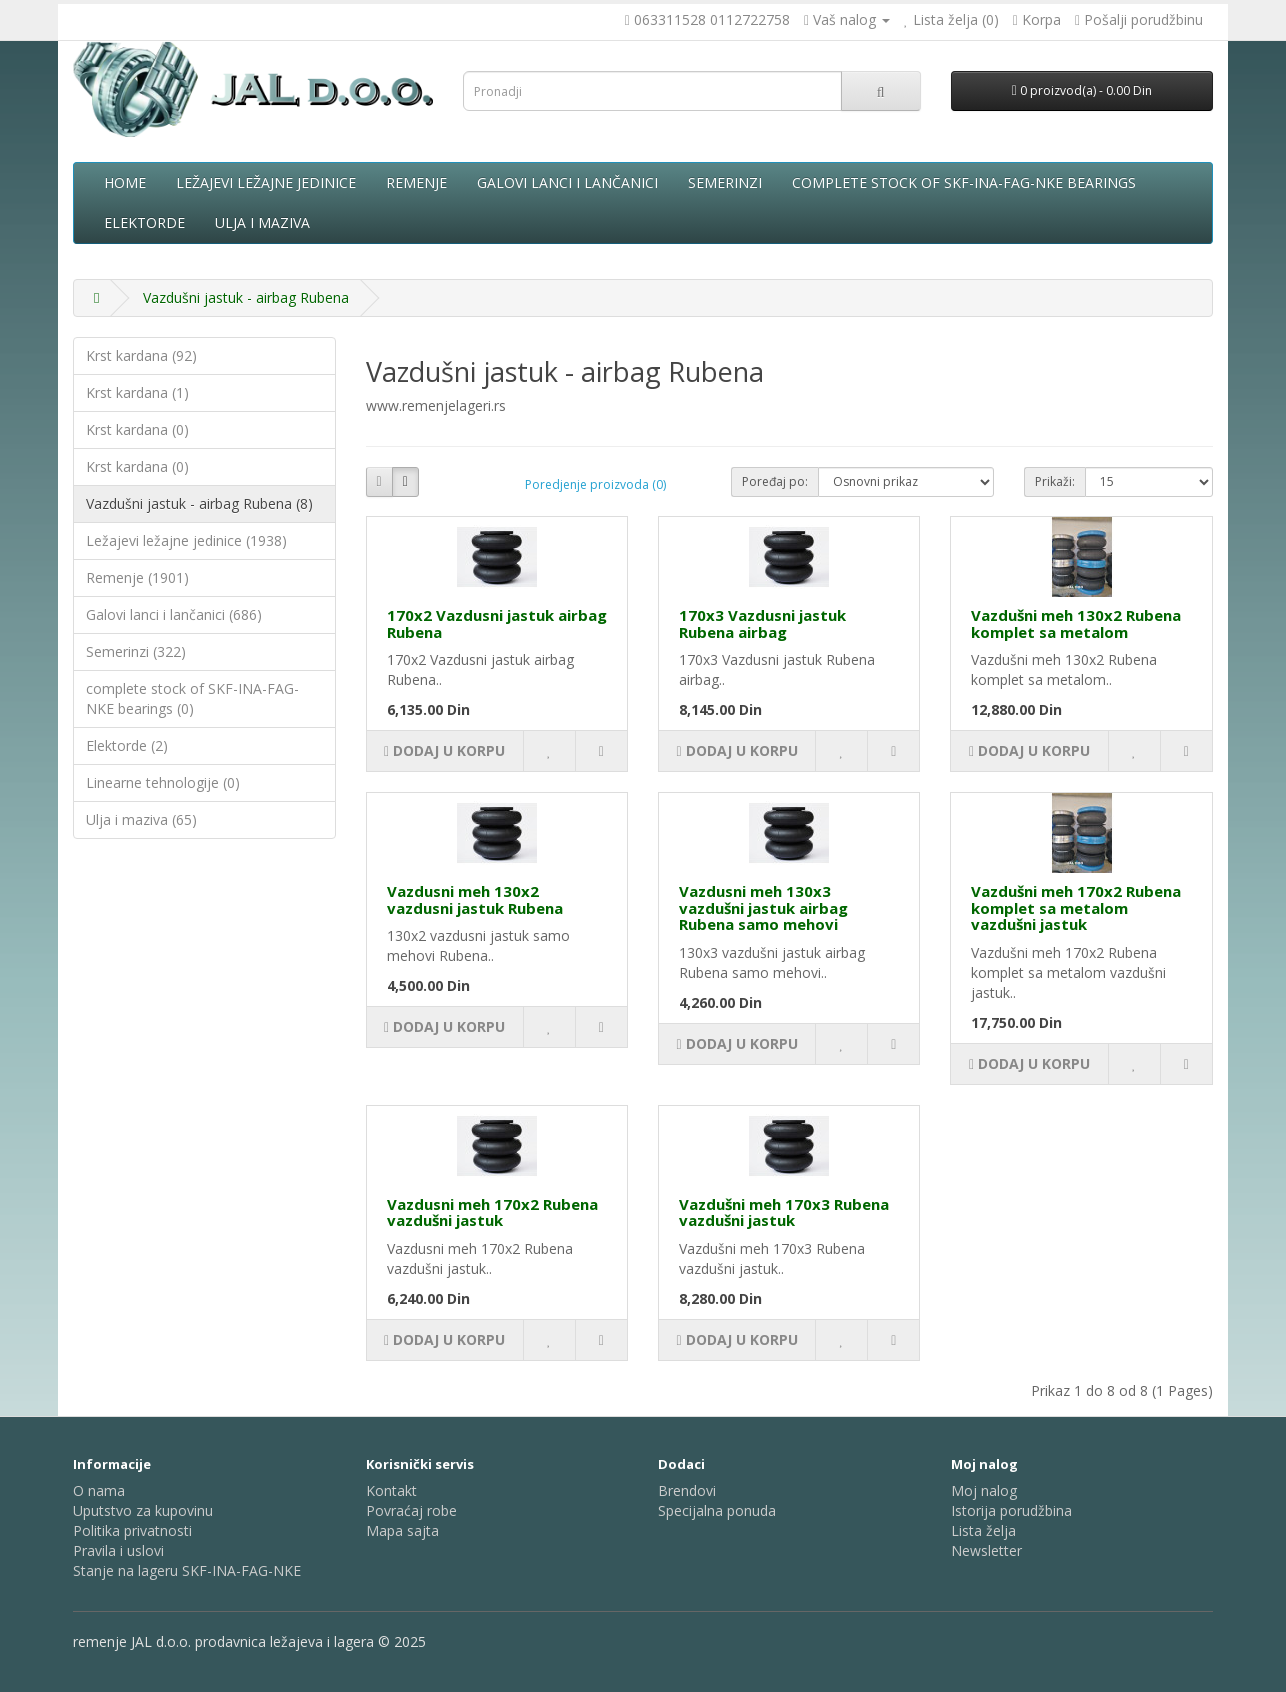 Image resolution: width=1286 pixels, height=1692 pixels. I want to click on Vazdušni meh 170x3 Rubena vazdušni jastuk, so click(784, 1212).